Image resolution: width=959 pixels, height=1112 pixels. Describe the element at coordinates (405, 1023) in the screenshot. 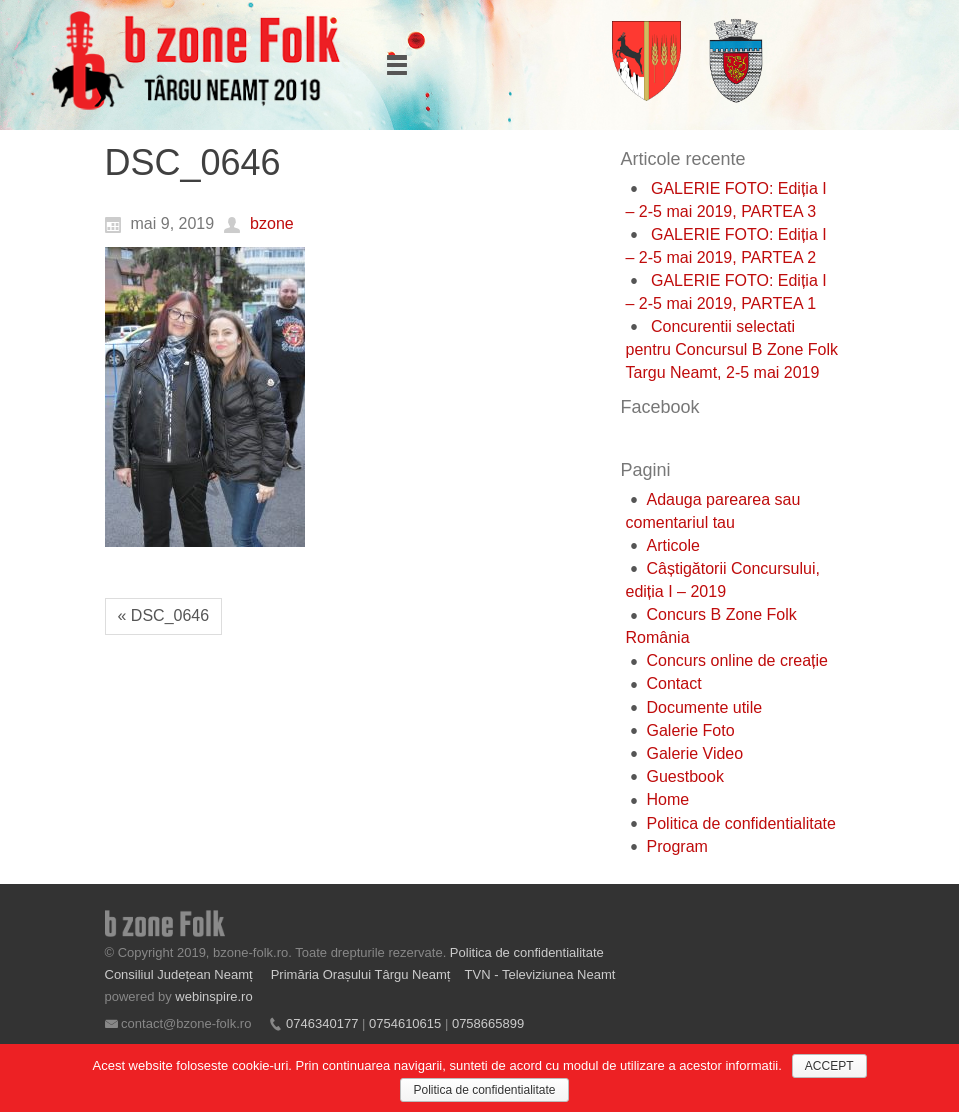

I see `0754610615` at that location.